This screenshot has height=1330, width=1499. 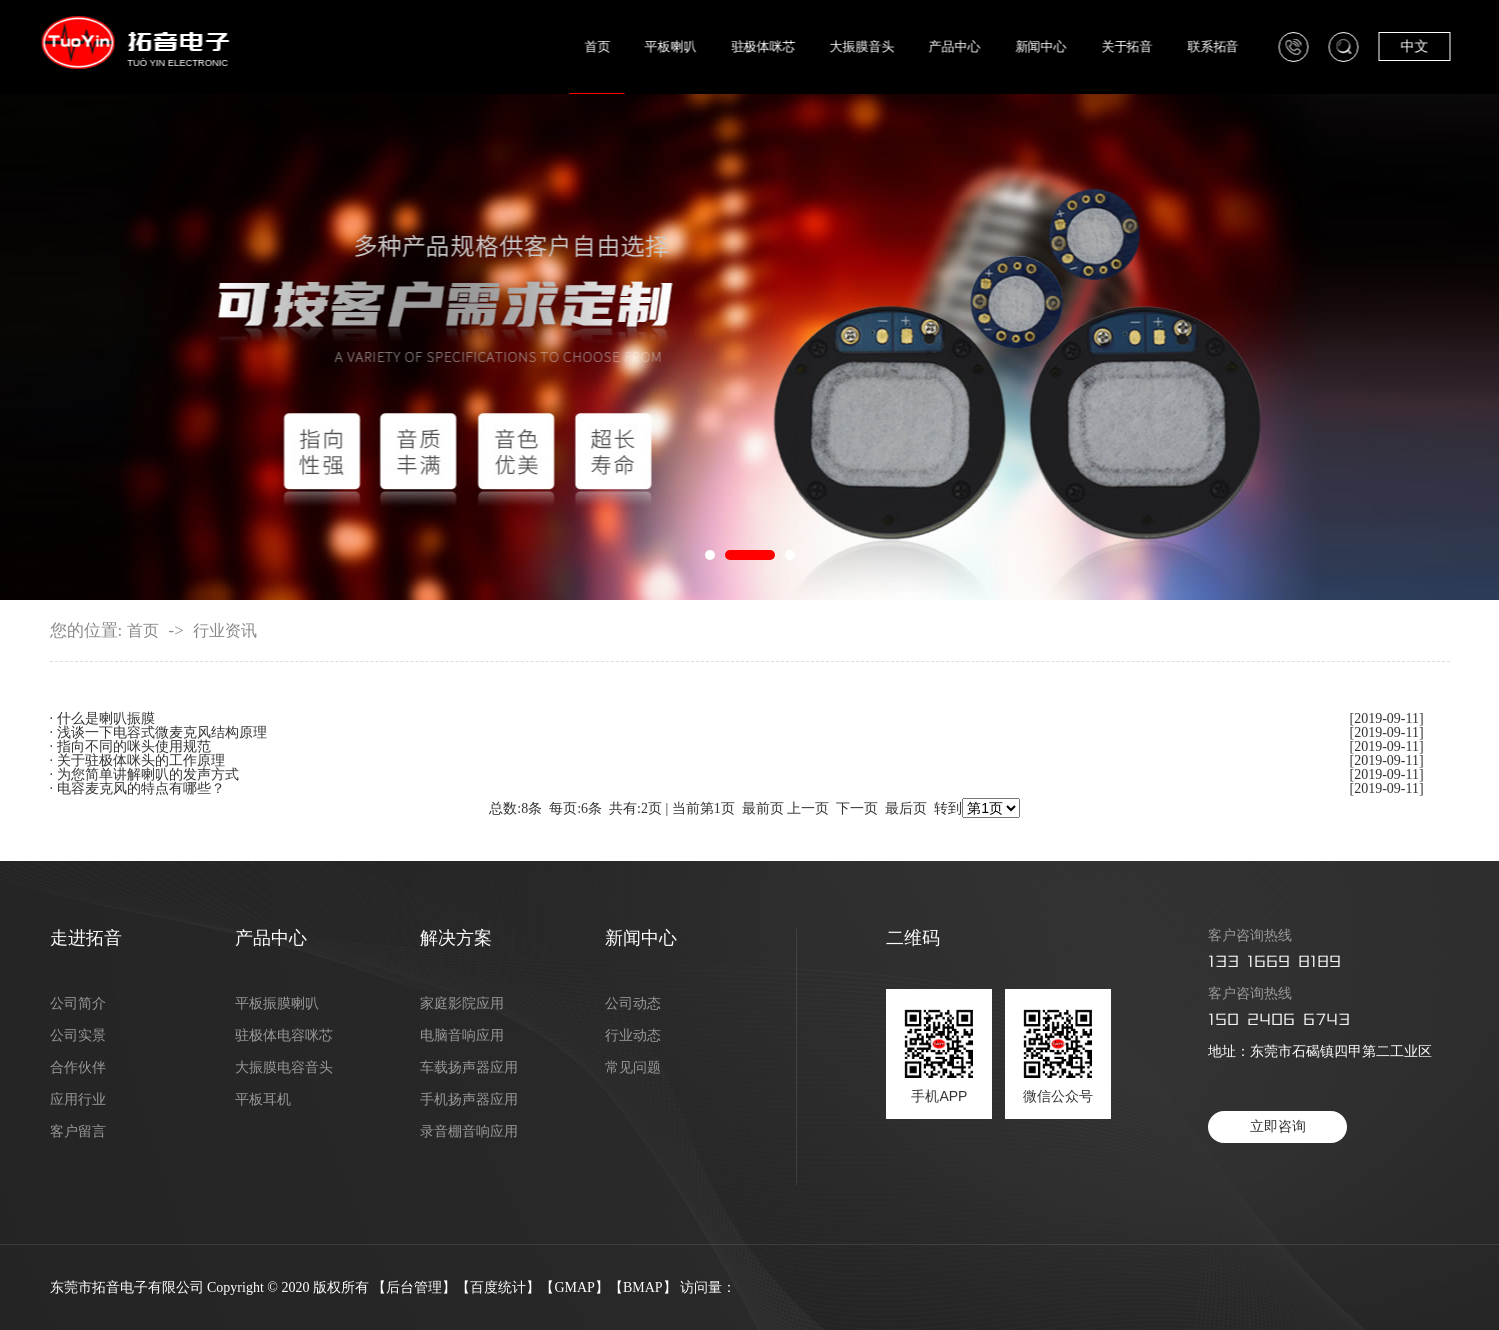 What do you see at coordinates (78, 1132) in the screenshot?
I see `客户留言` at bounding box center [78, 1132].